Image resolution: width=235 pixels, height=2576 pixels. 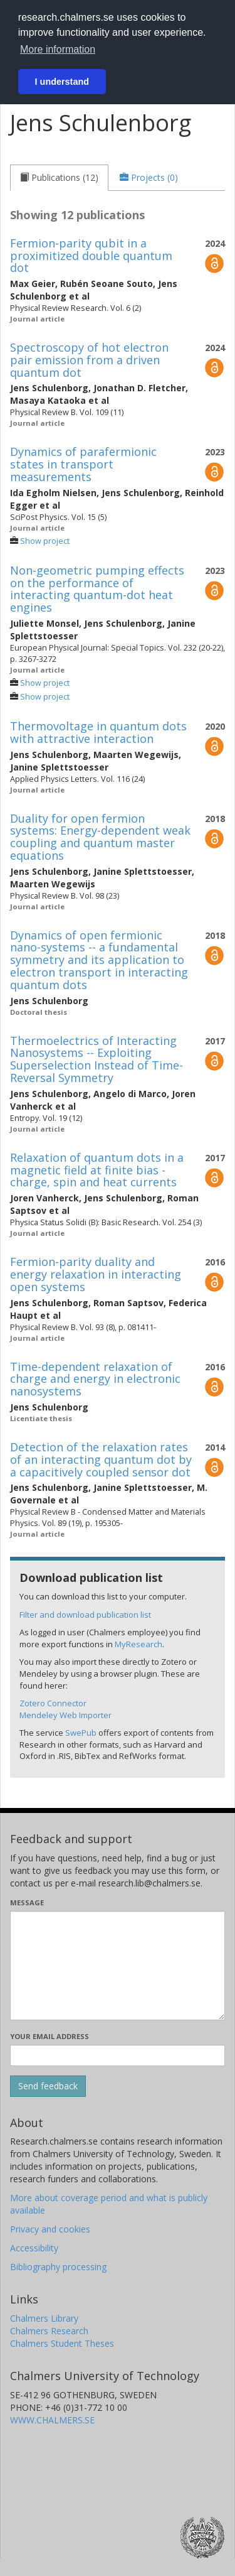 What do you see at coordinates (50, 2229) in the screenshot?
I see `Privacy and cookies` at bounding box center [50, 2229].